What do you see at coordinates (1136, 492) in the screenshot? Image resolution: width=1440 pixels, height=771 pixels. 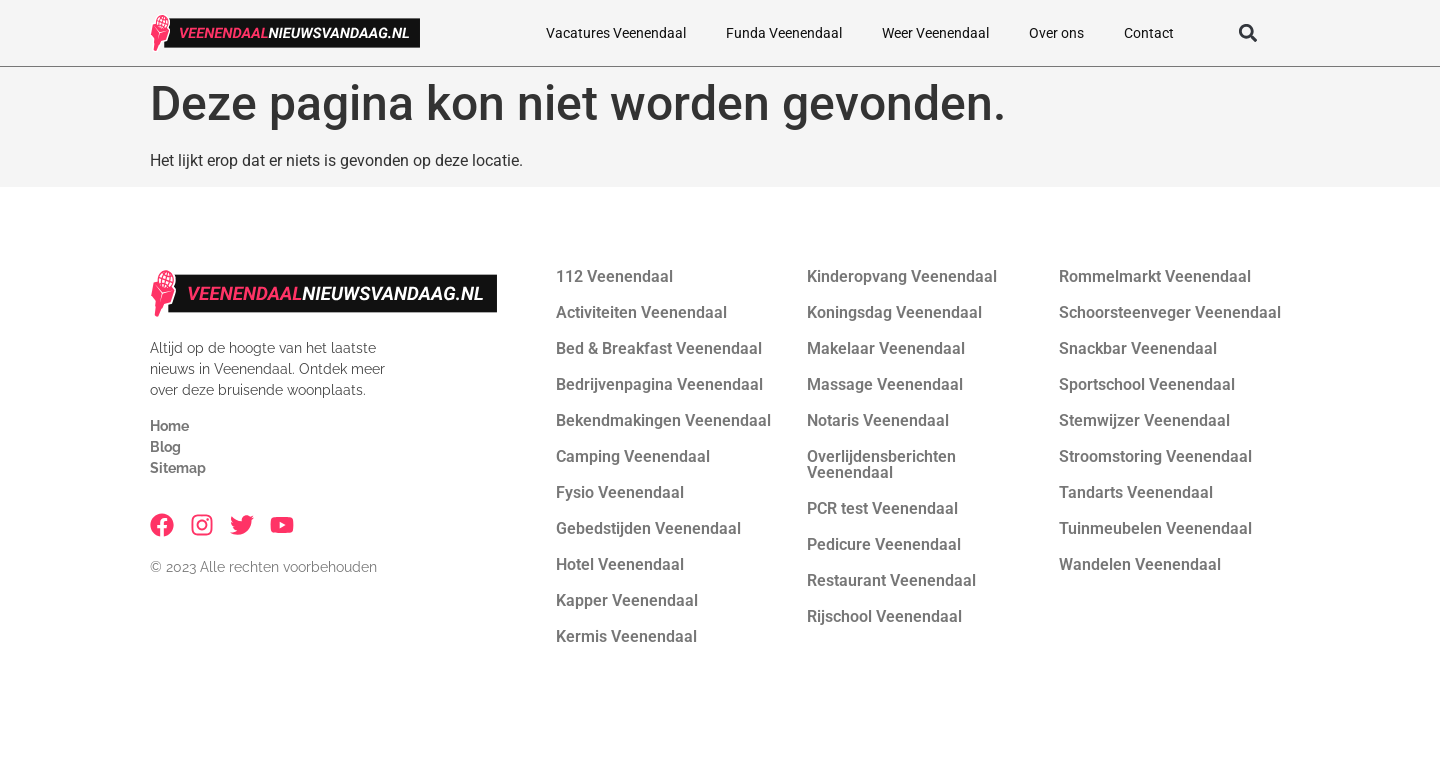 I see `Tandarts Veenendaal` at bounding box center [1136, 492].